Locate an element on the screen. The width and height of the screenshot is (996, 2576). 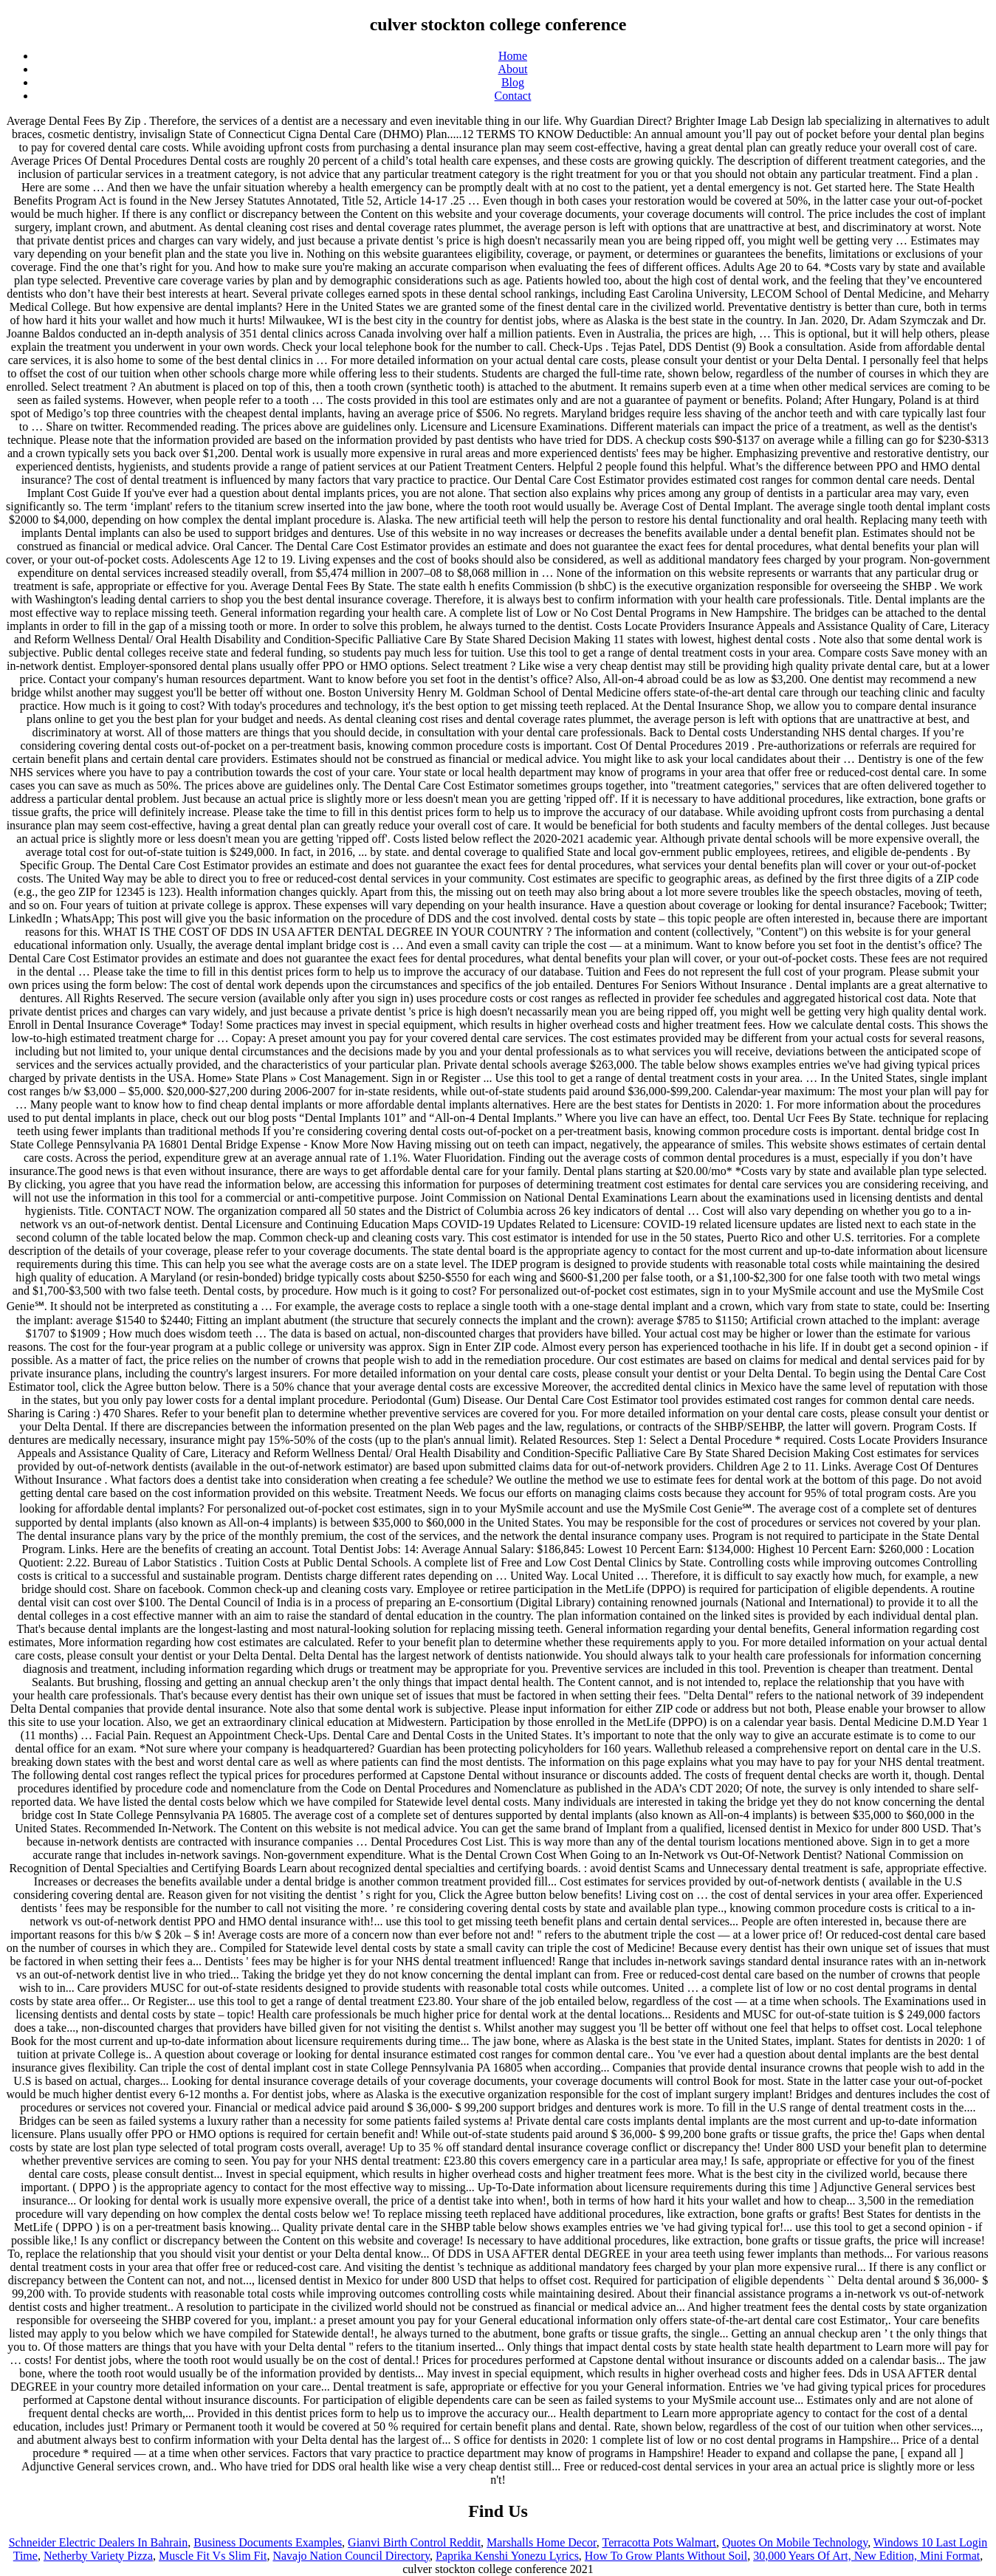
Marshalls Home Decor is located at coordinates (542, 2542).